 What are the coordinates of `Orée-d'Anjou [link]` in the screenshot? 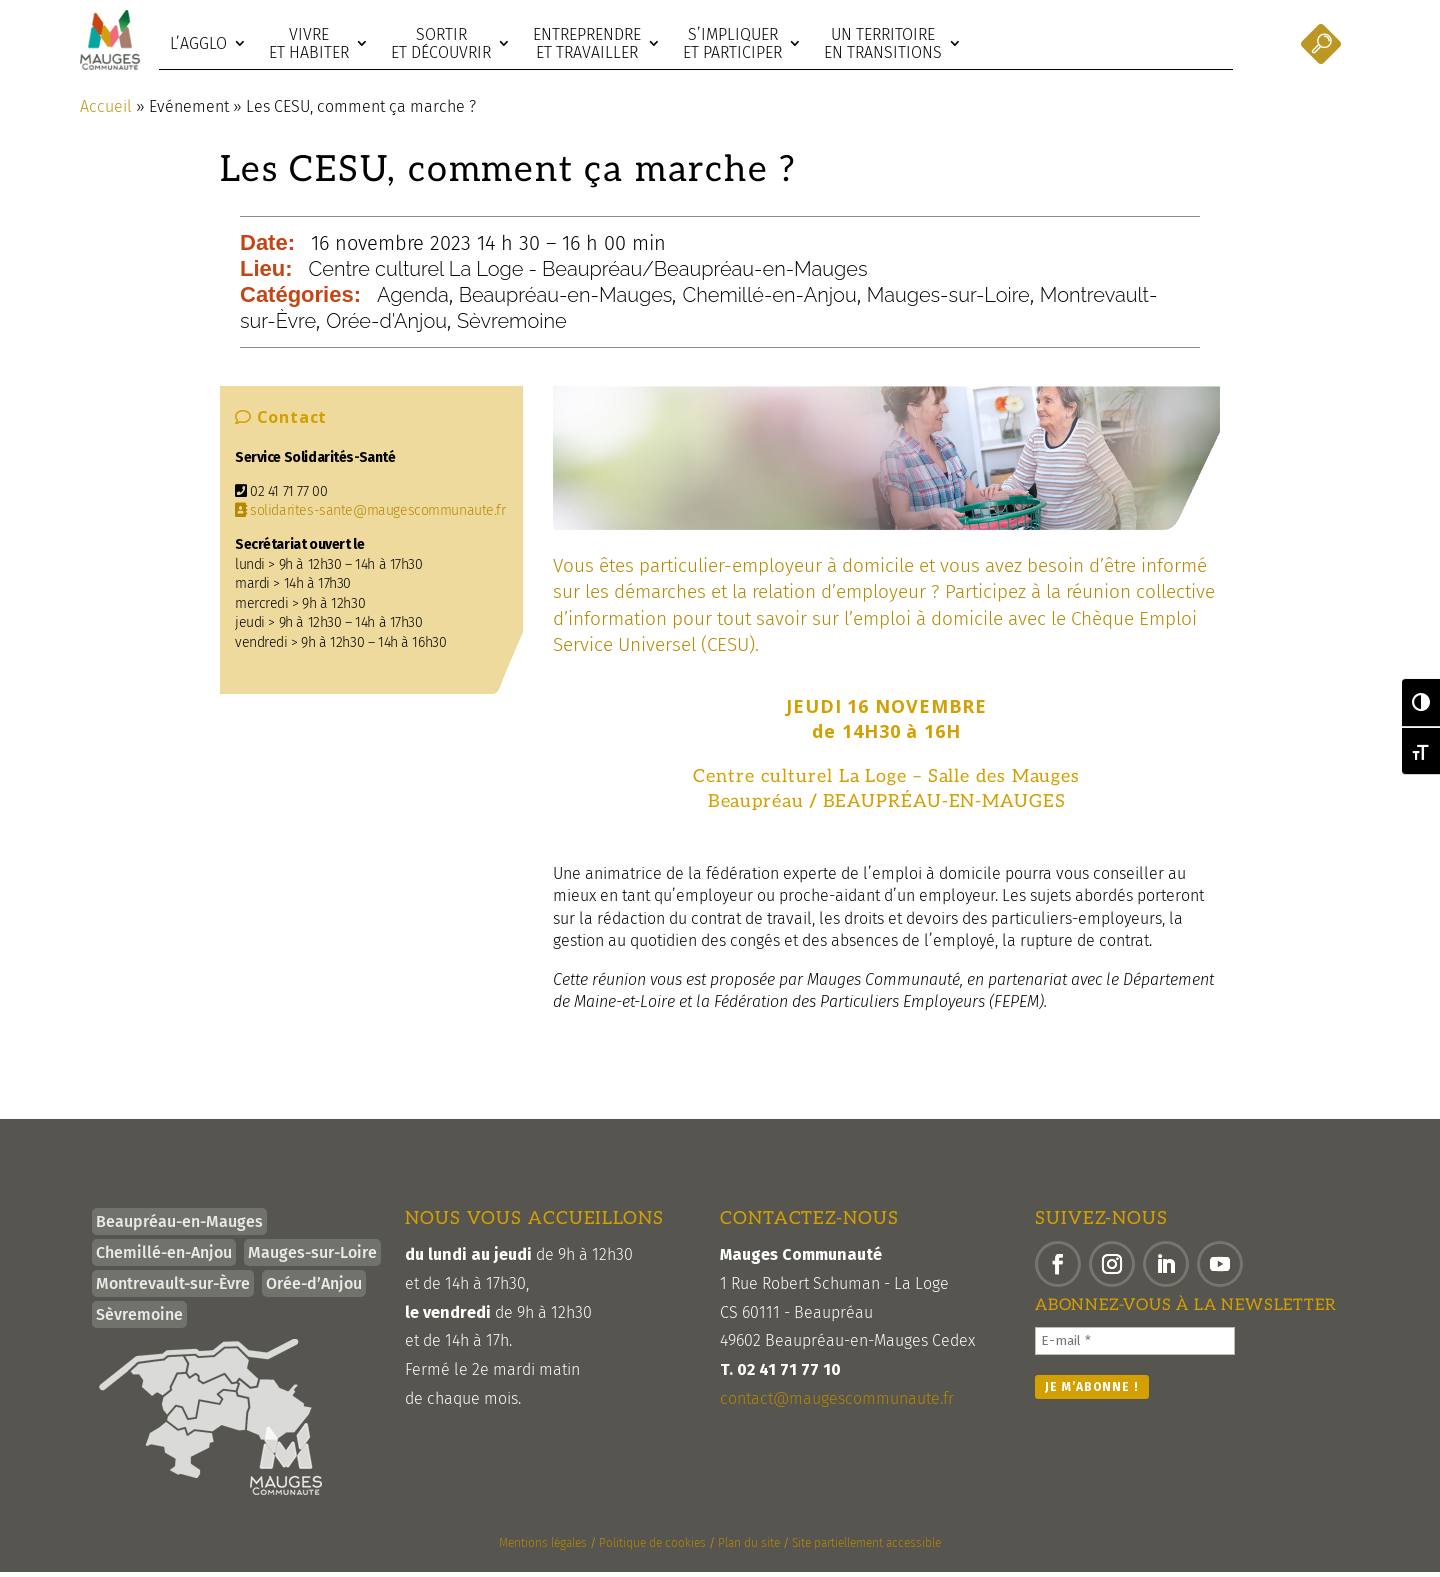 It's located at (386, 326).